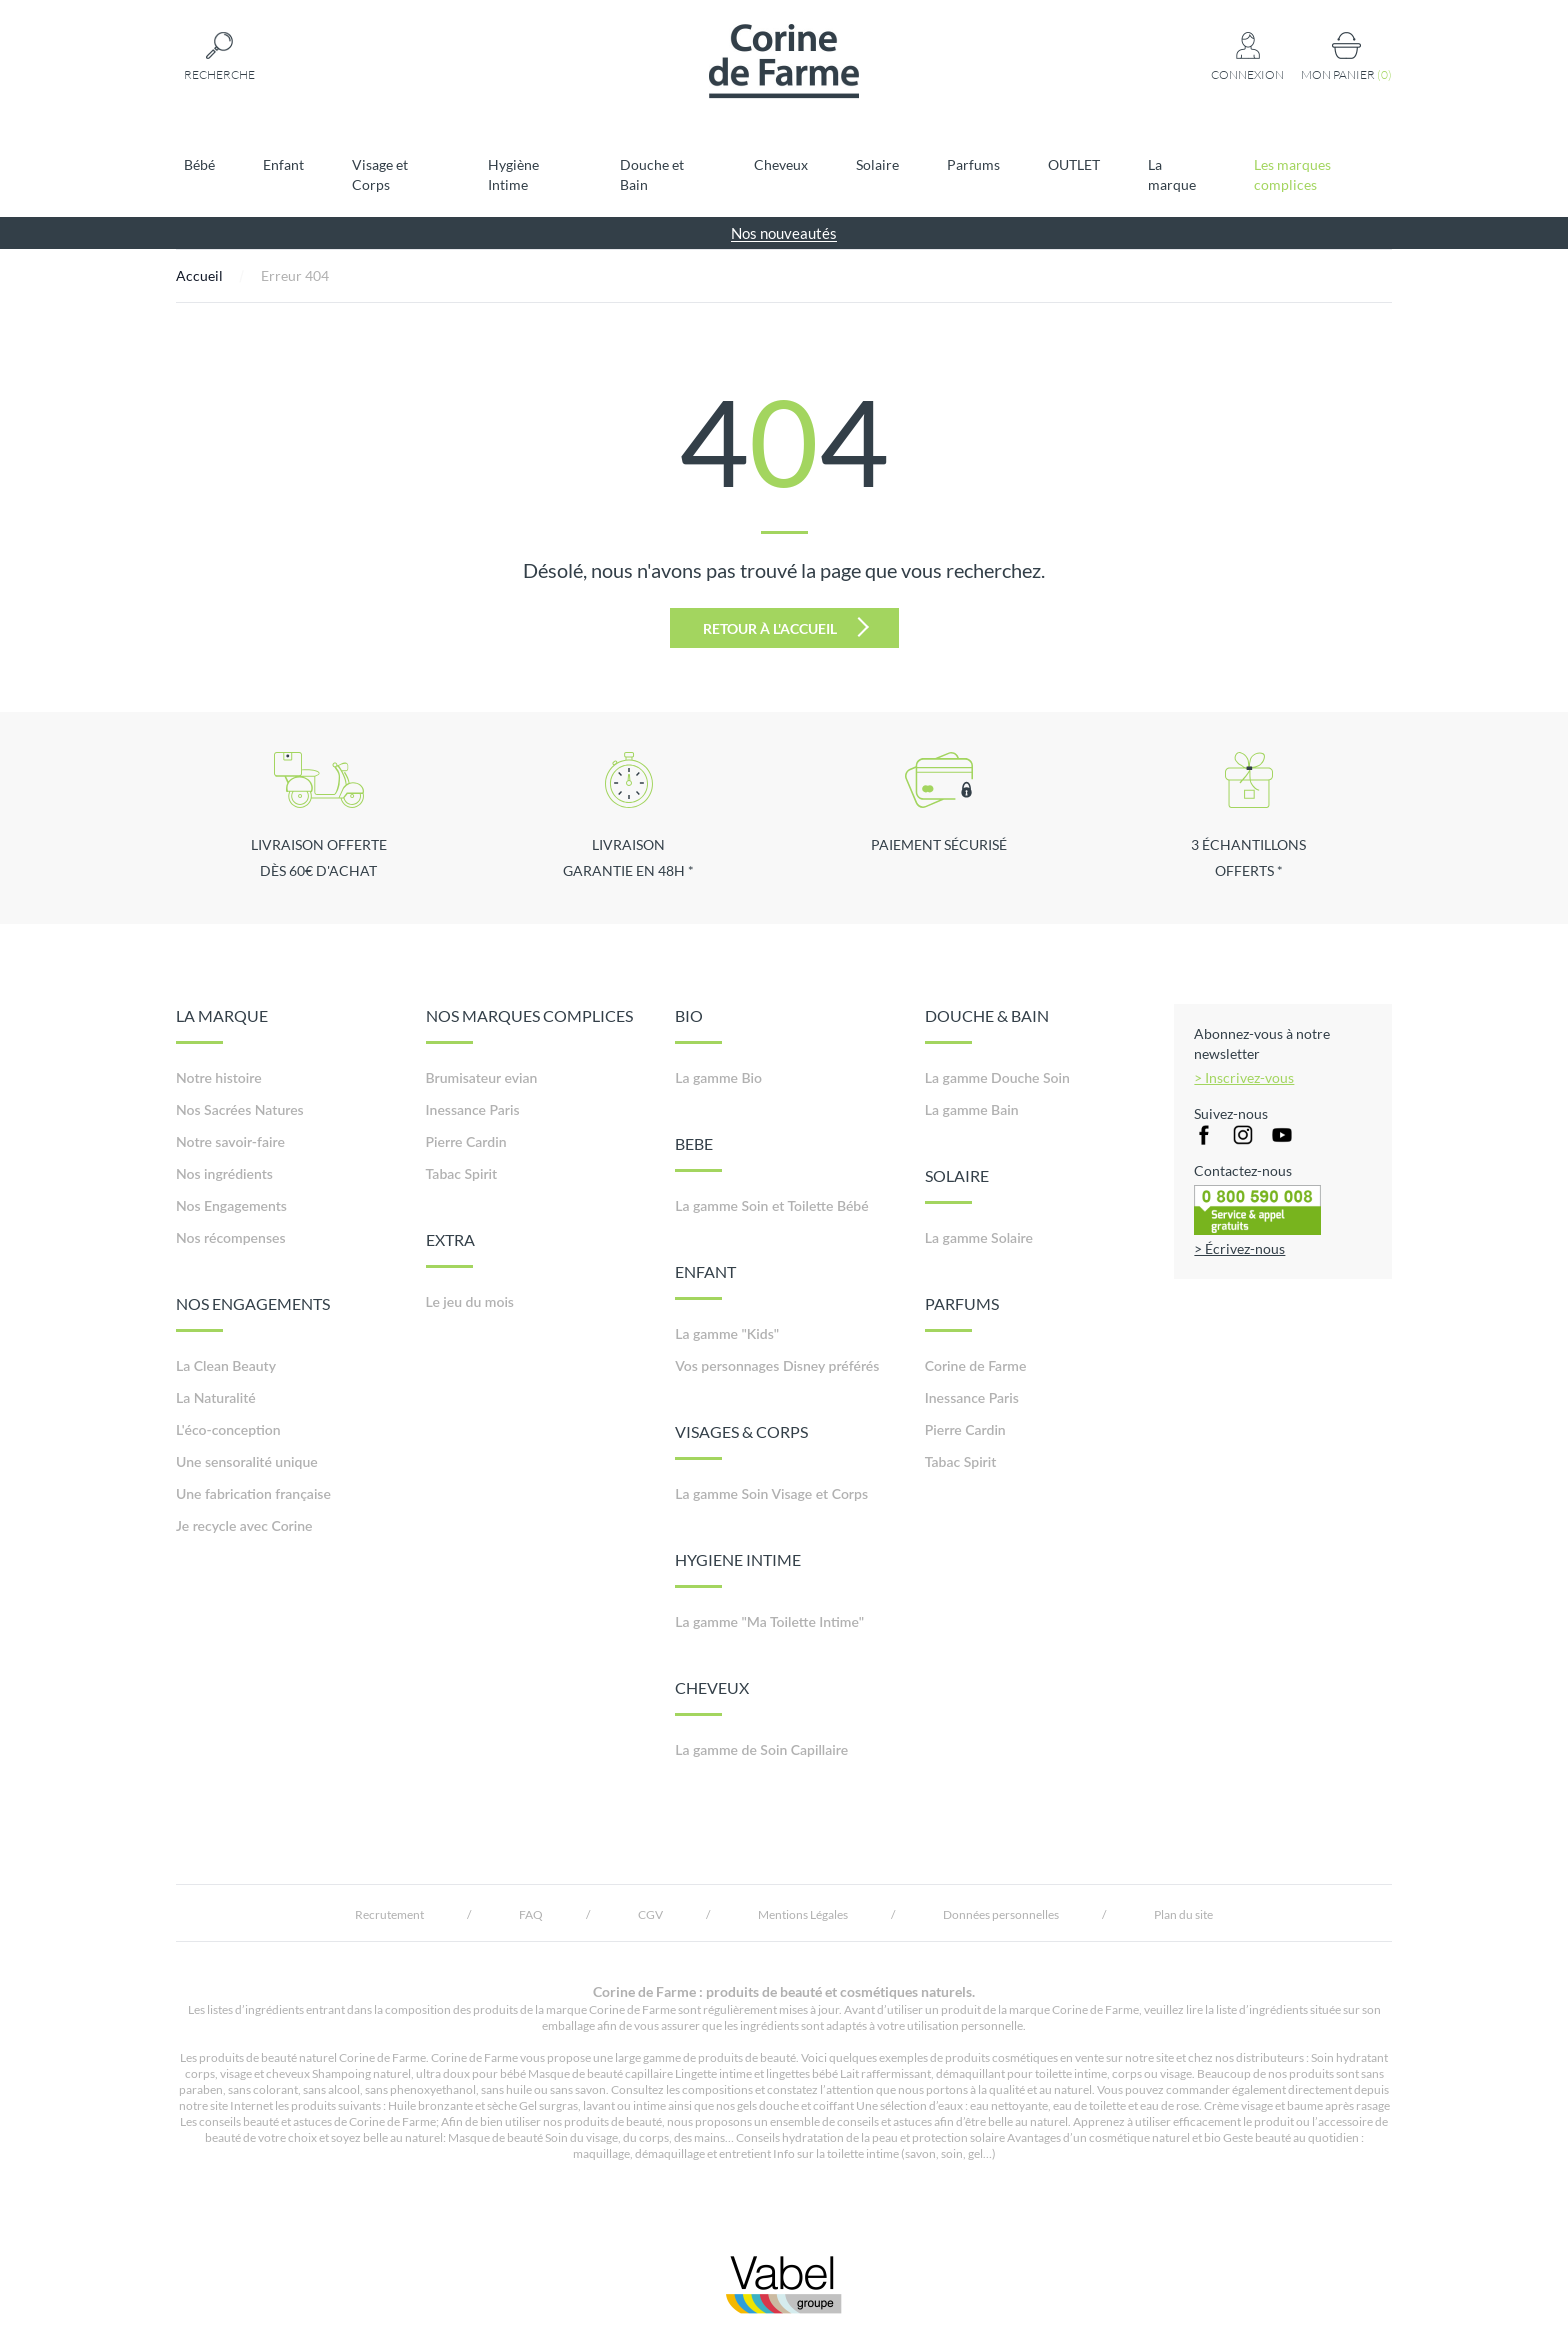  Describe the element at coordinates (450, 1249) in the screenshot. I see `EXTRA` at that location.